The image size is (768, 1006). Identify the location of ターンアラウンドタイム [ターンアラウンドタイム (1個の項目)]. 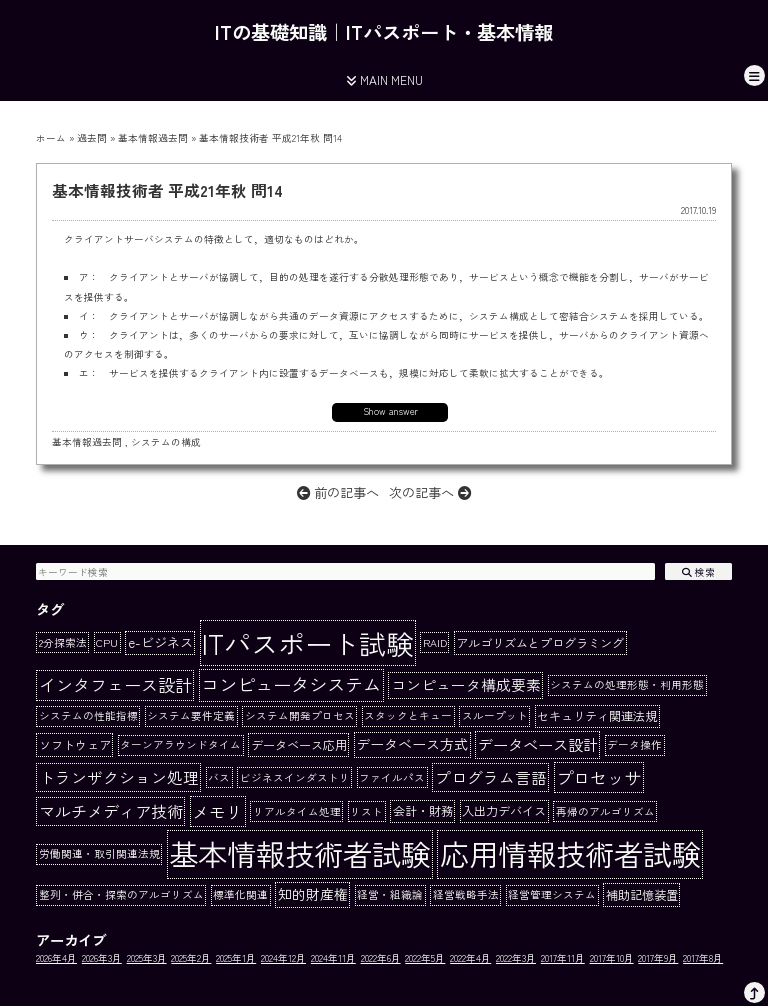
(180, 744).